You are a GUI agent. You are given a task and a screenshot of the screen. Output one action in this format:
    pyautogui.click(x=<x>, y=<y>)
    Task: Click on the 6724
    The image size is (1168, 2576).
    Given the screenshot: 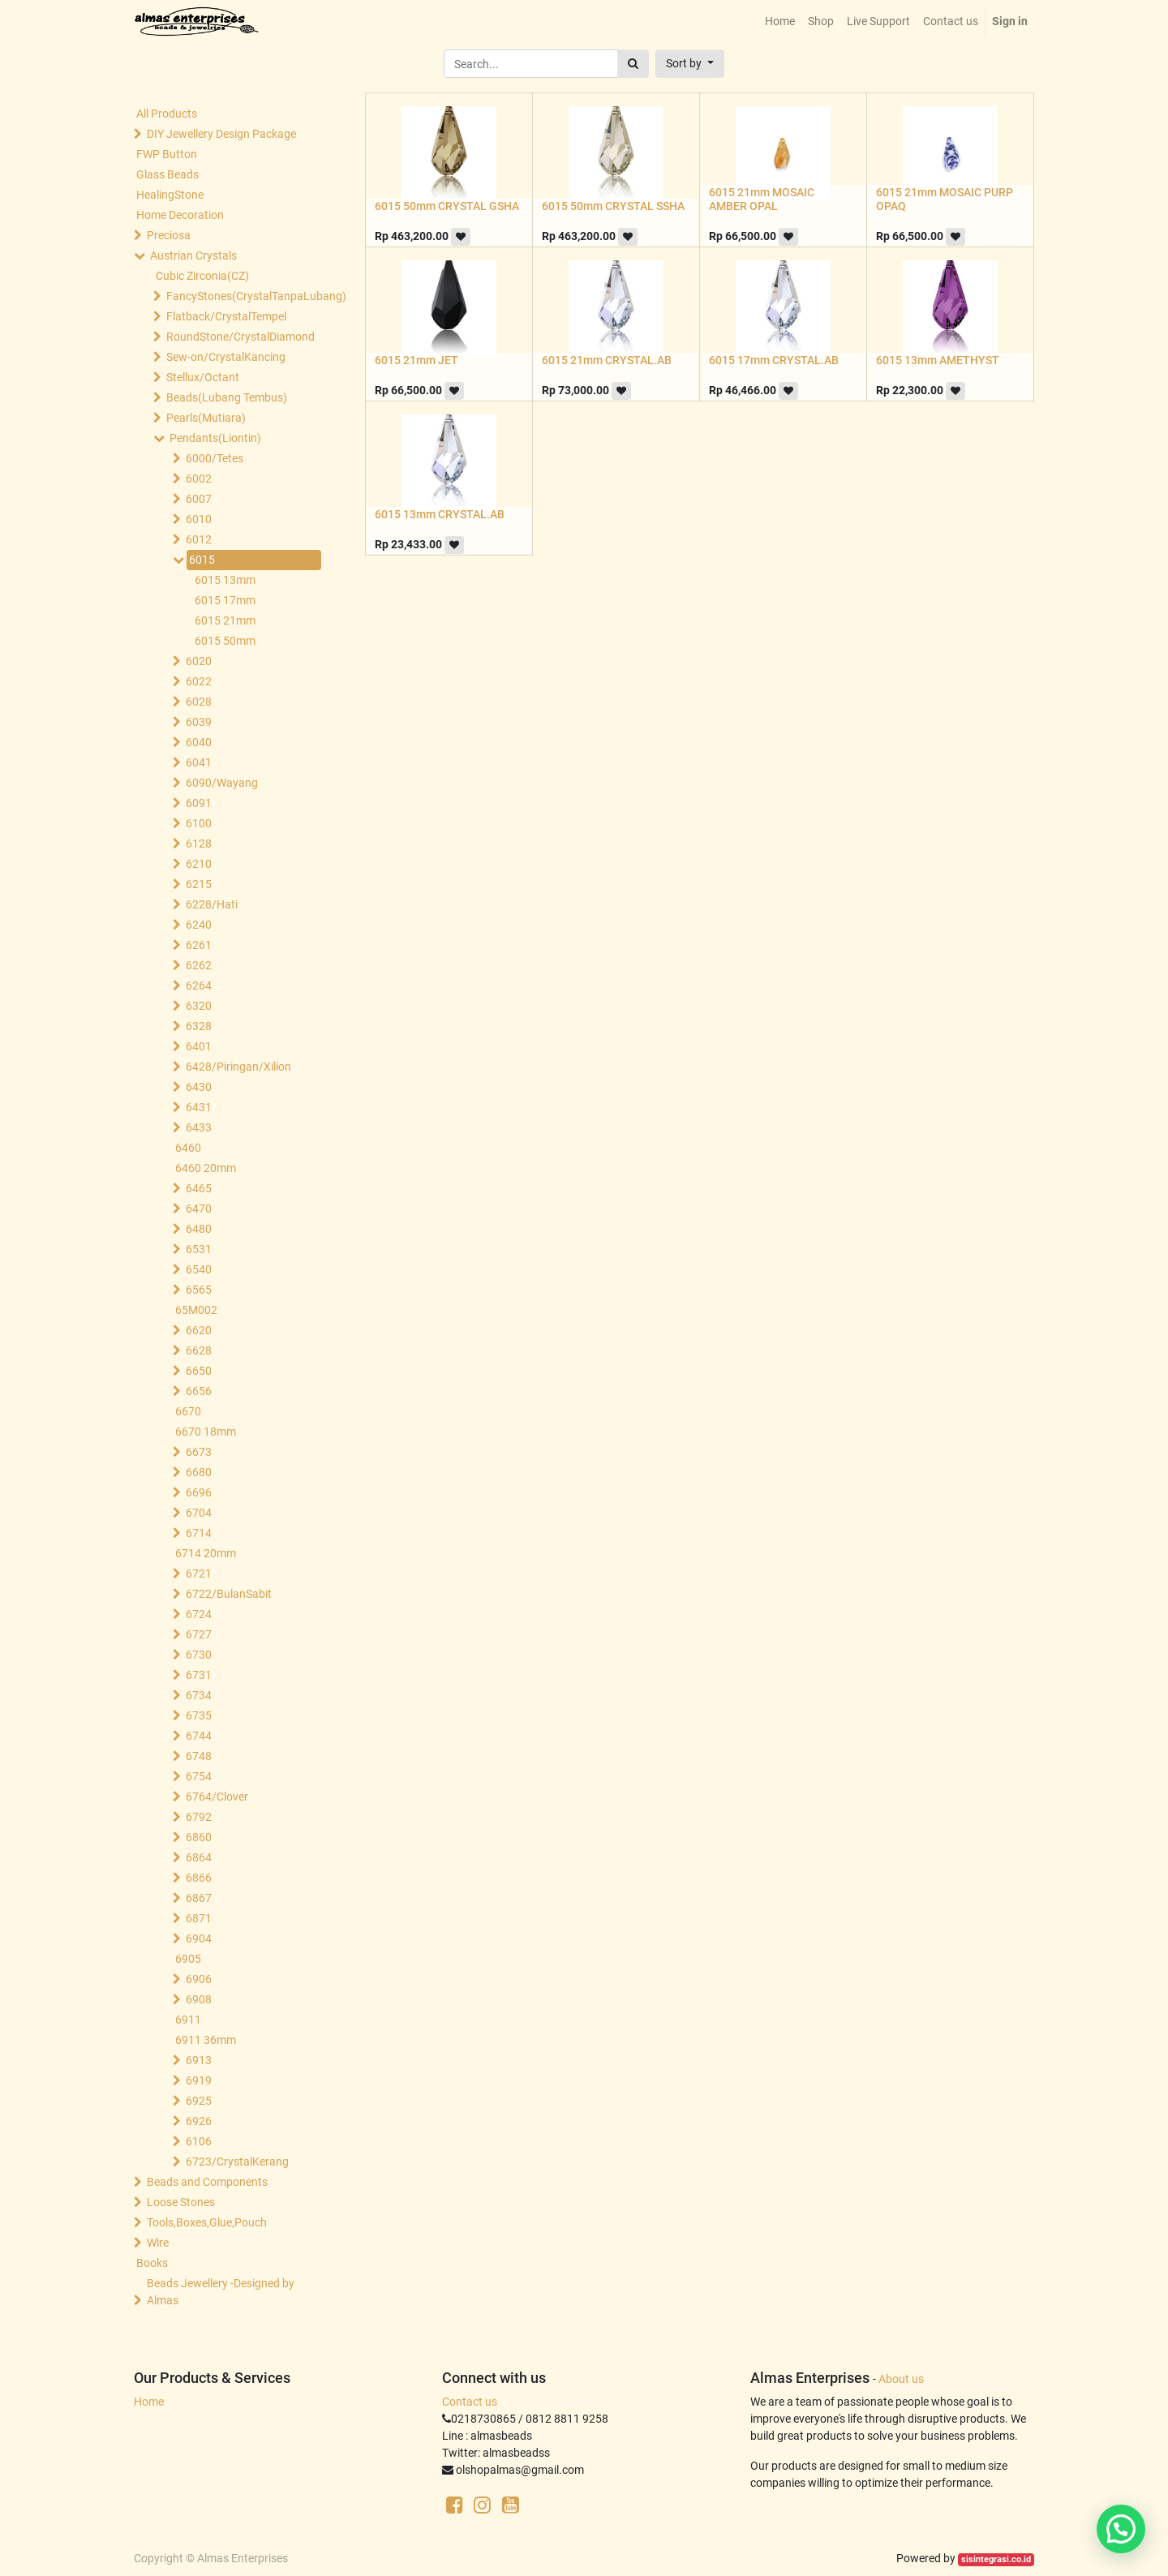 What is the action you would take?
    pyautogui.click(x=199, y=1614)
    